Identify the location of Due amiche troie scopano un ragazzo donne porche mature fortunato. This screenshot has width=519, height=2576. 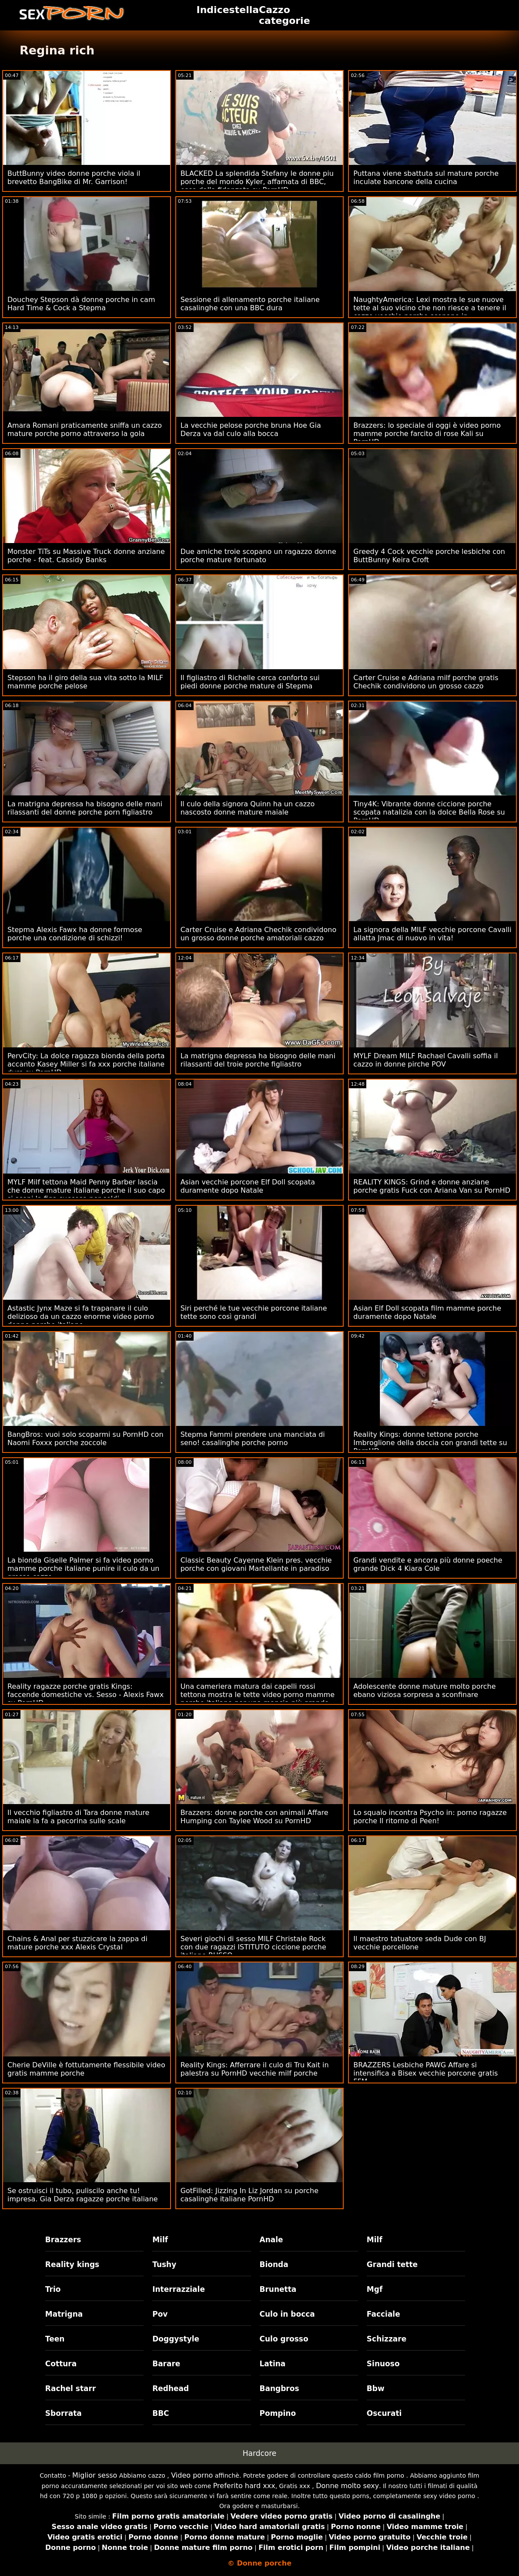
(258, 555).